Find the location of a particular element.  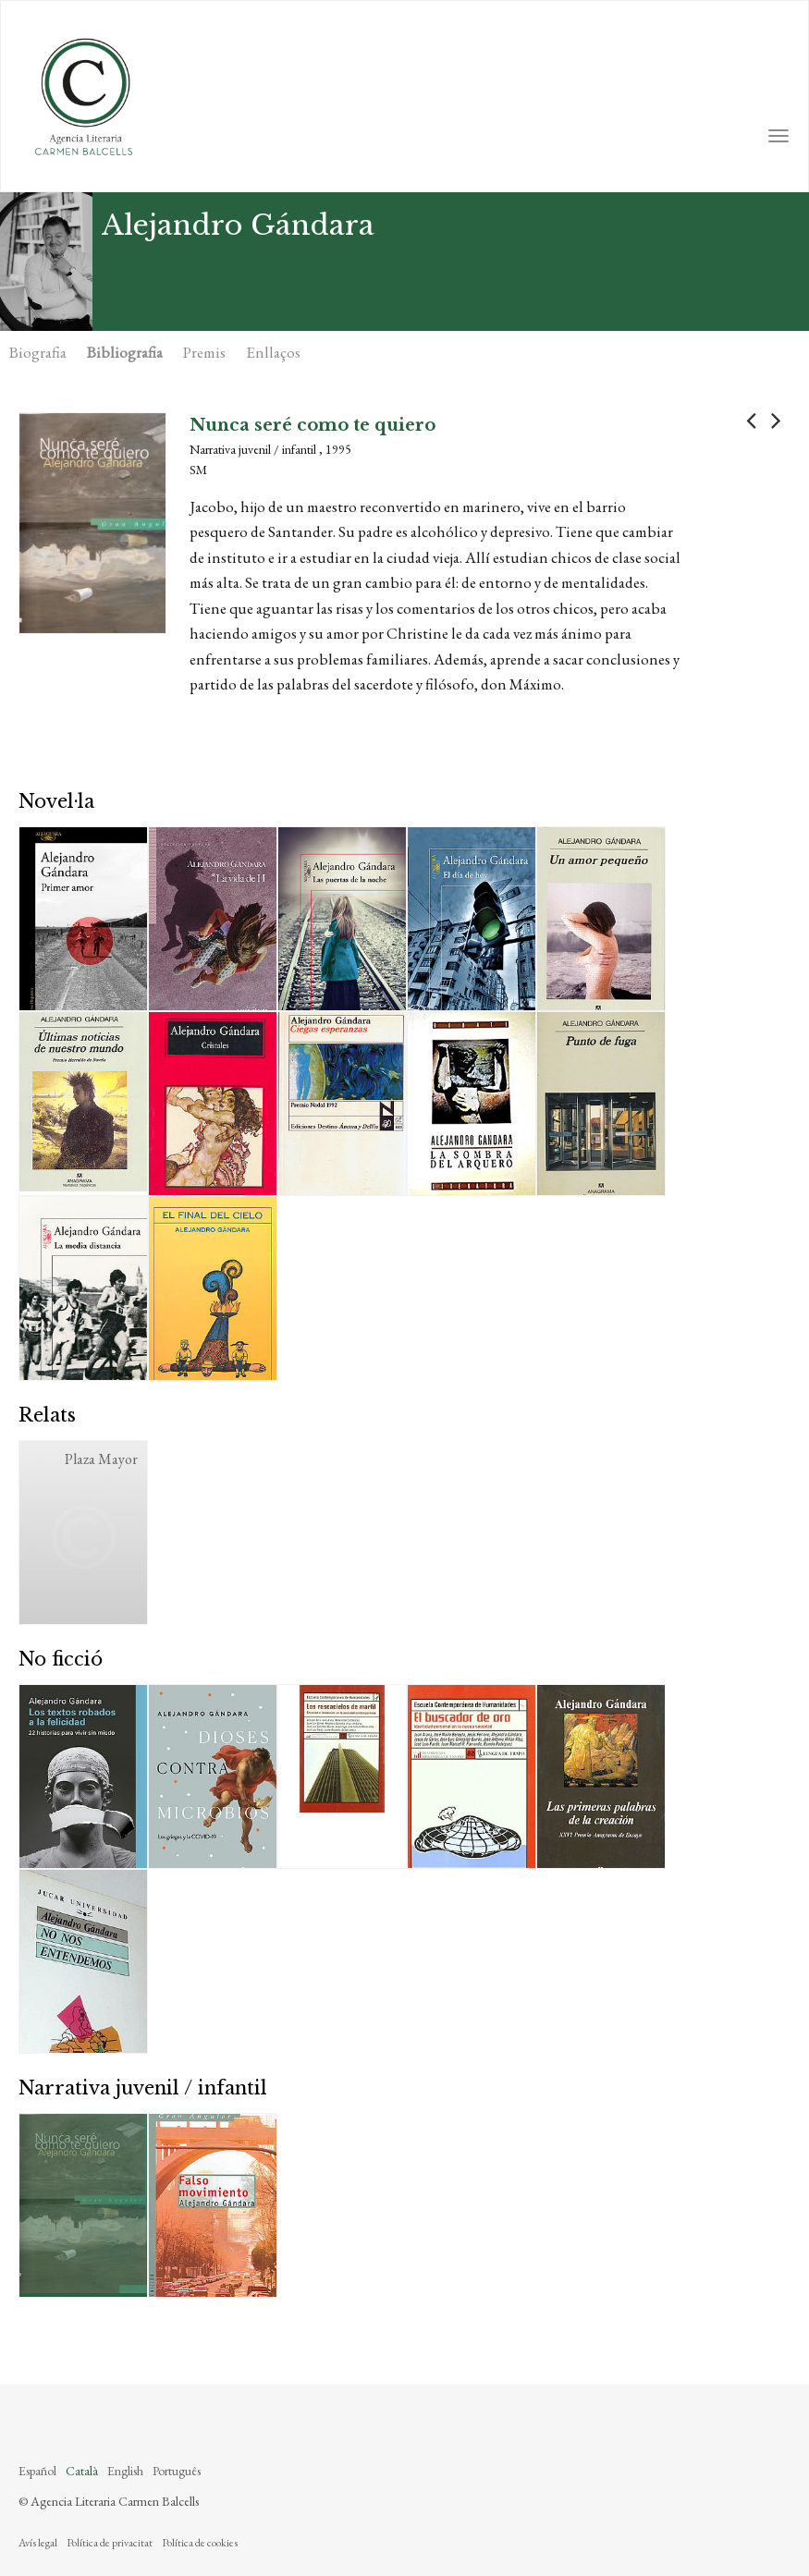

Política de cookies is located at coordinates (200, 2542).